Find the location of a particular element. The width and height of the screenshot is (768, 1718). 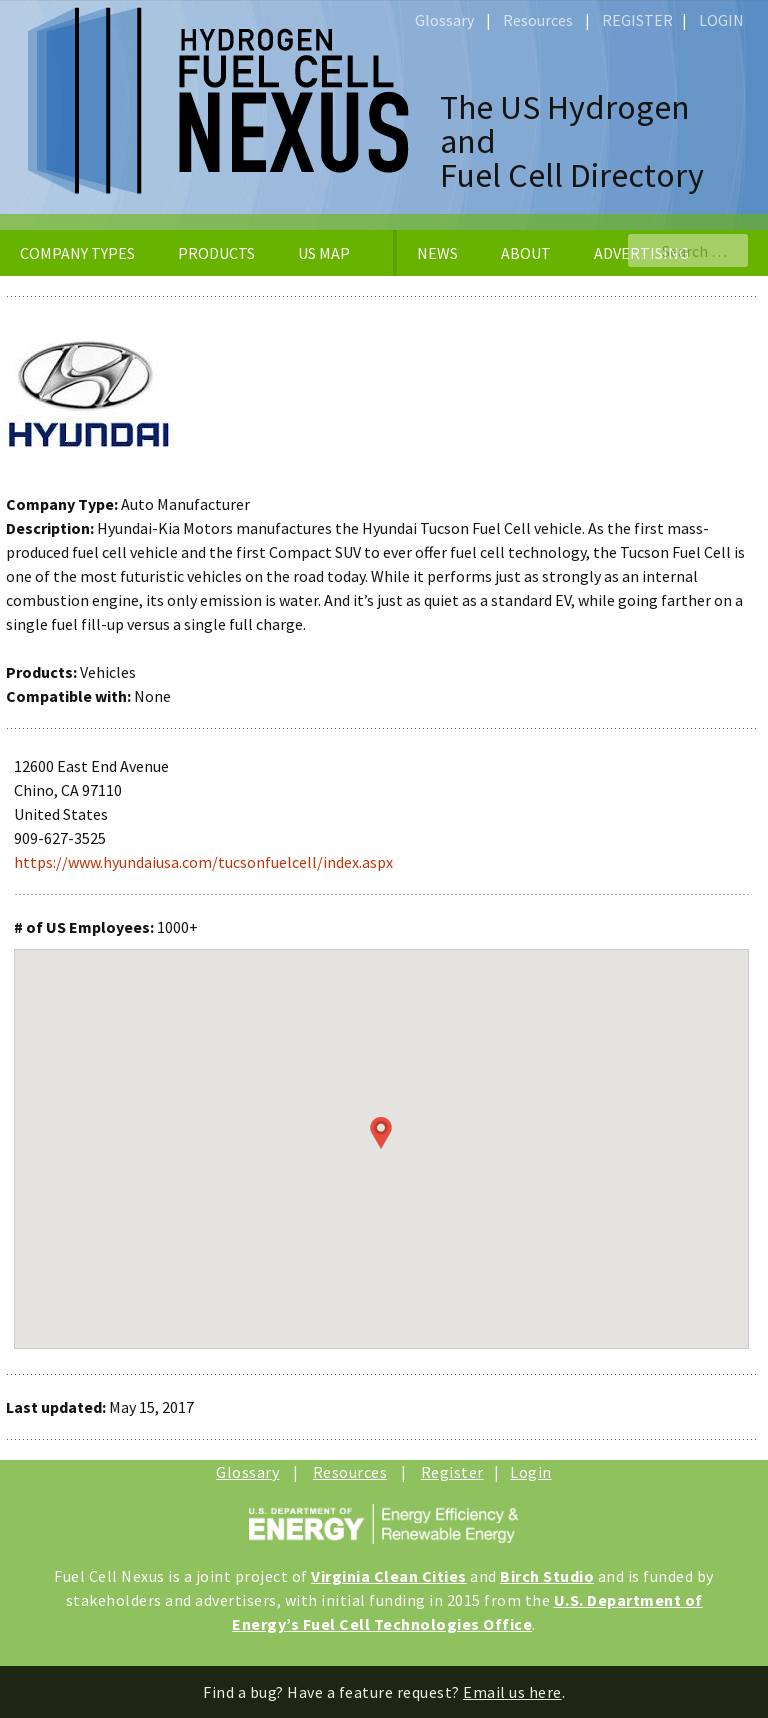

Glossary is located at coordinates (444, 20).